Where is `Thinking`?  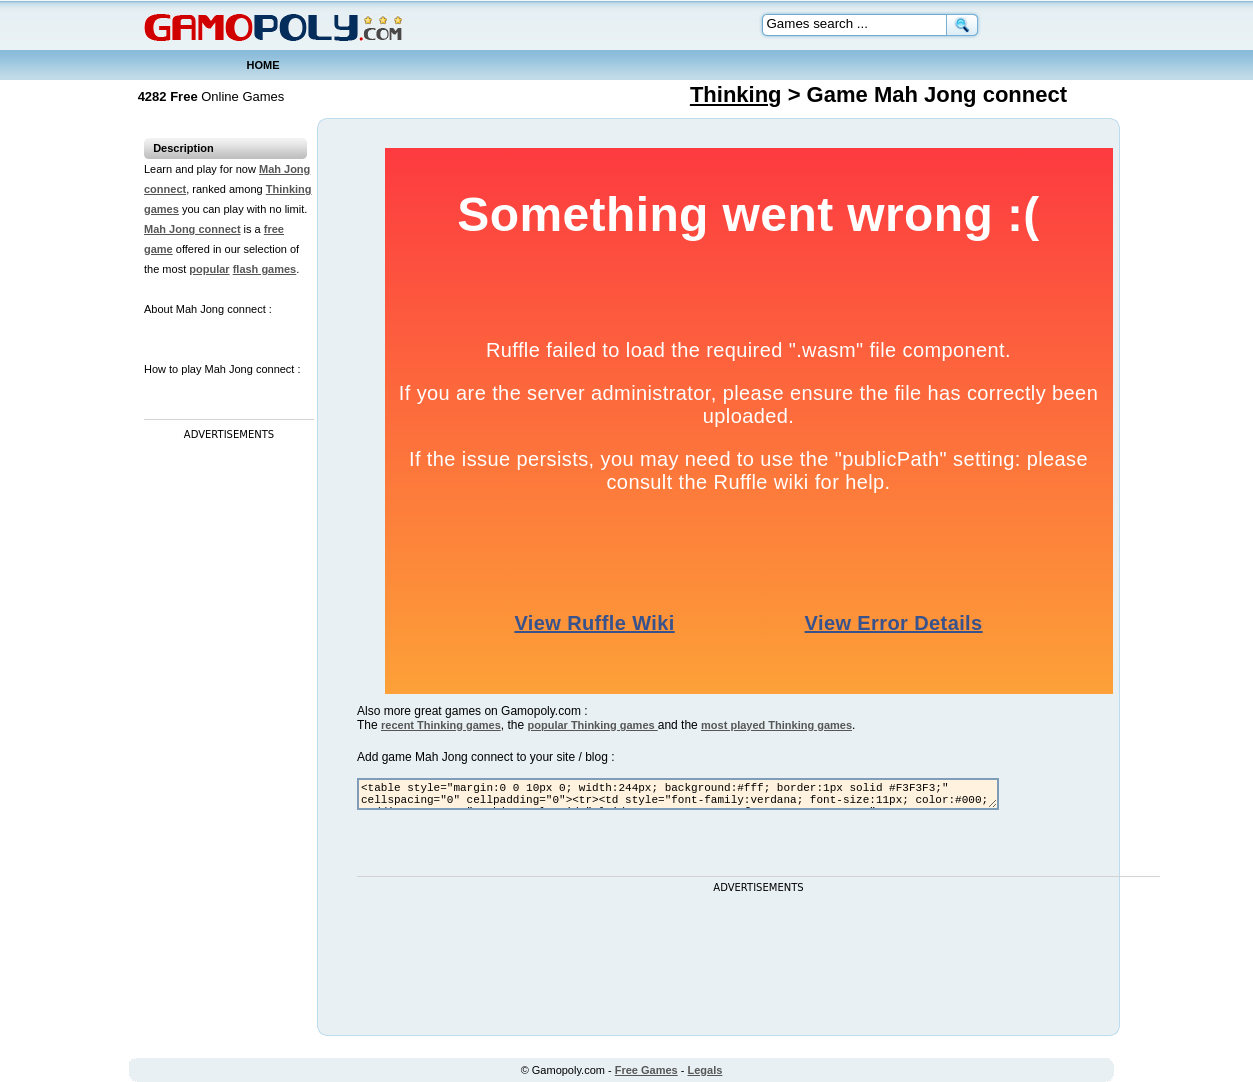
Thinking is located at coordinates (736, 94).